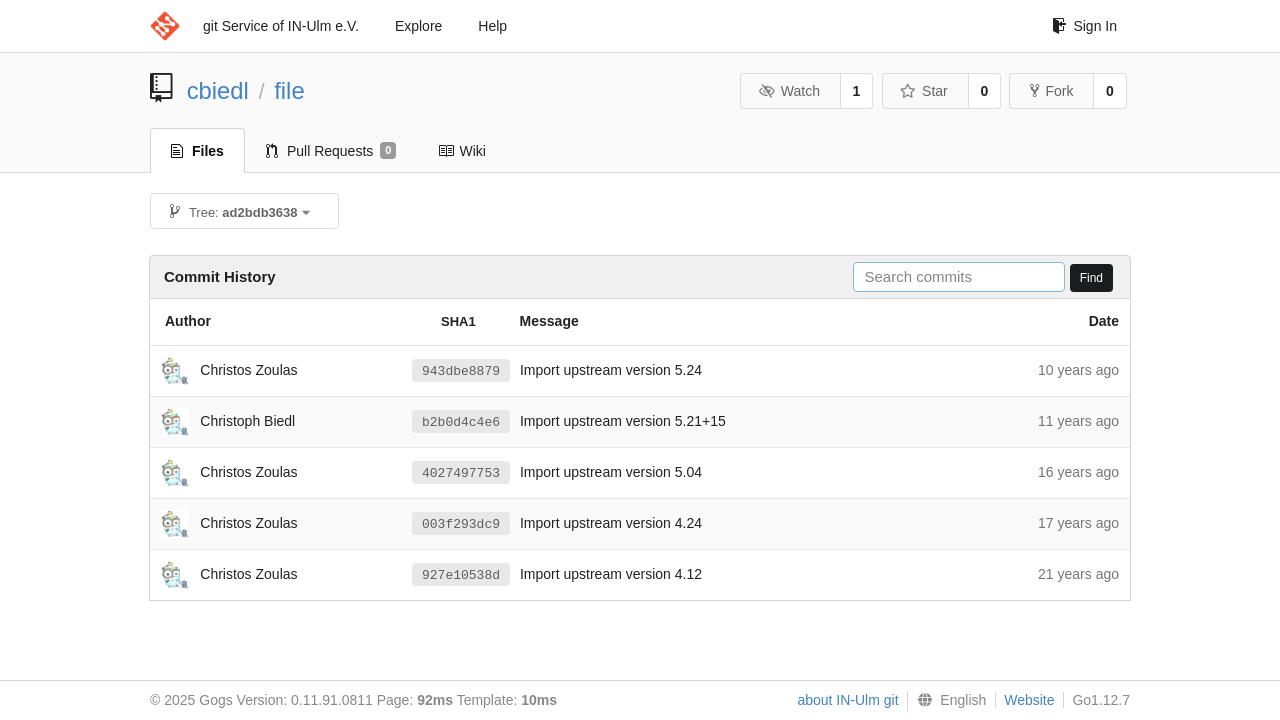  Describe the element at coordinates (492, 26) in the screenshot. I see `Help` at that location.